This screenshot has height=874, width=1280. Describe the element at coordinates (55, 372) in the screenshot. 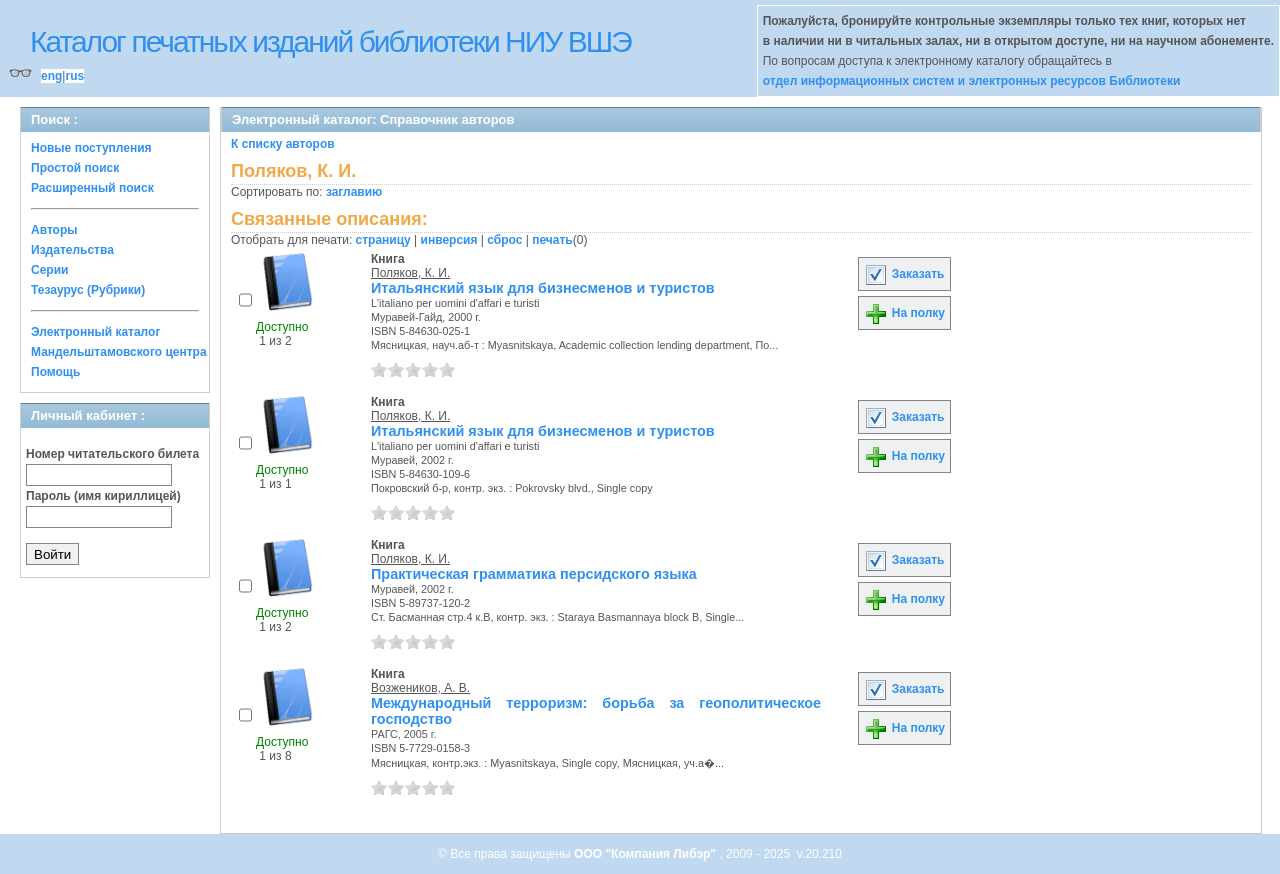

I see `Помощь` at that location.